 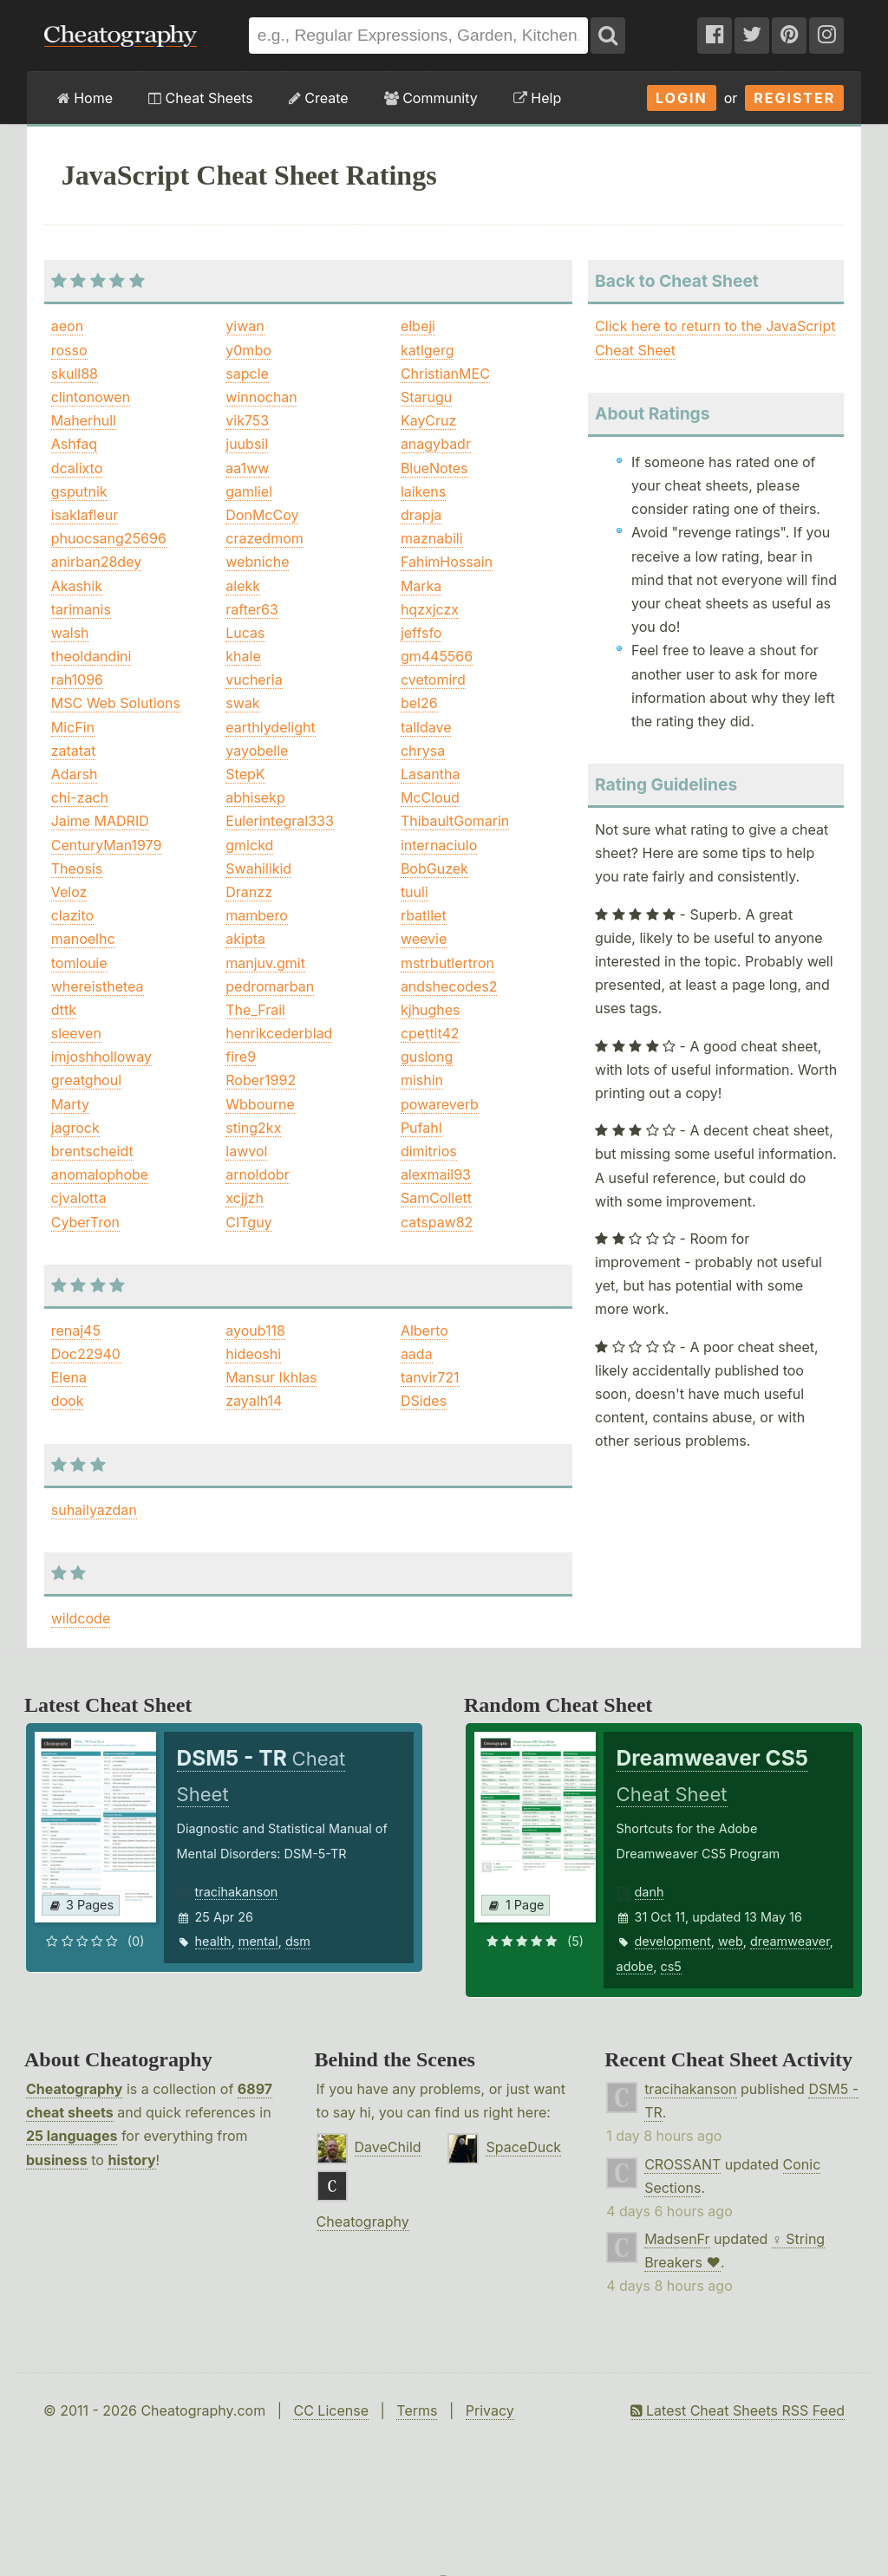 What do you see at coordinates (79, 963) in the screenshot?
I see `tomlouie` at bounding box center [79, 963].